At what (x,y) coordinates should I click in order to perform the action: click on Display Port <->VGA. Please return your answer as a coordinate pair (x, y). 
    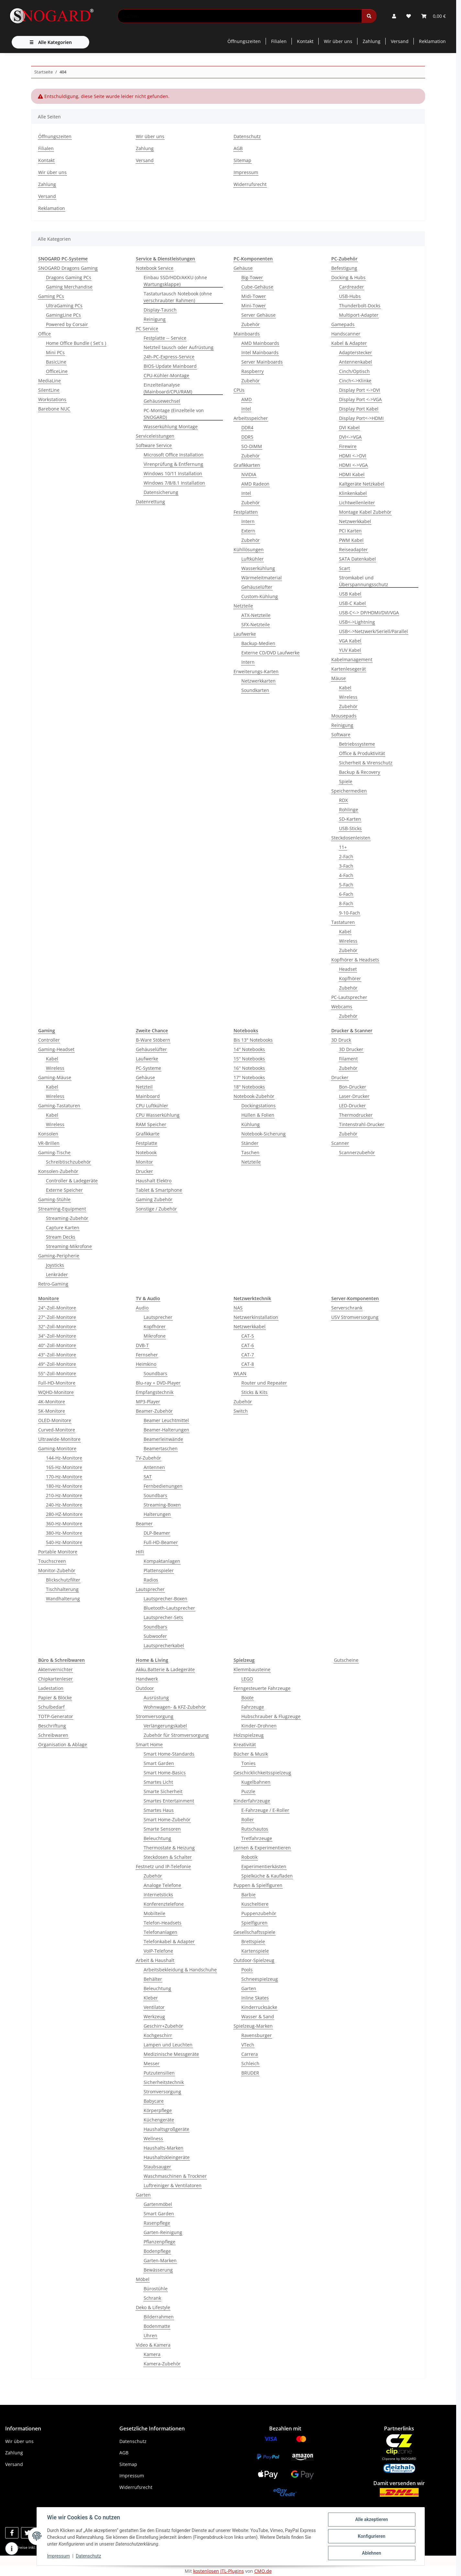
    Looking at the image, I should click on (360, 399).